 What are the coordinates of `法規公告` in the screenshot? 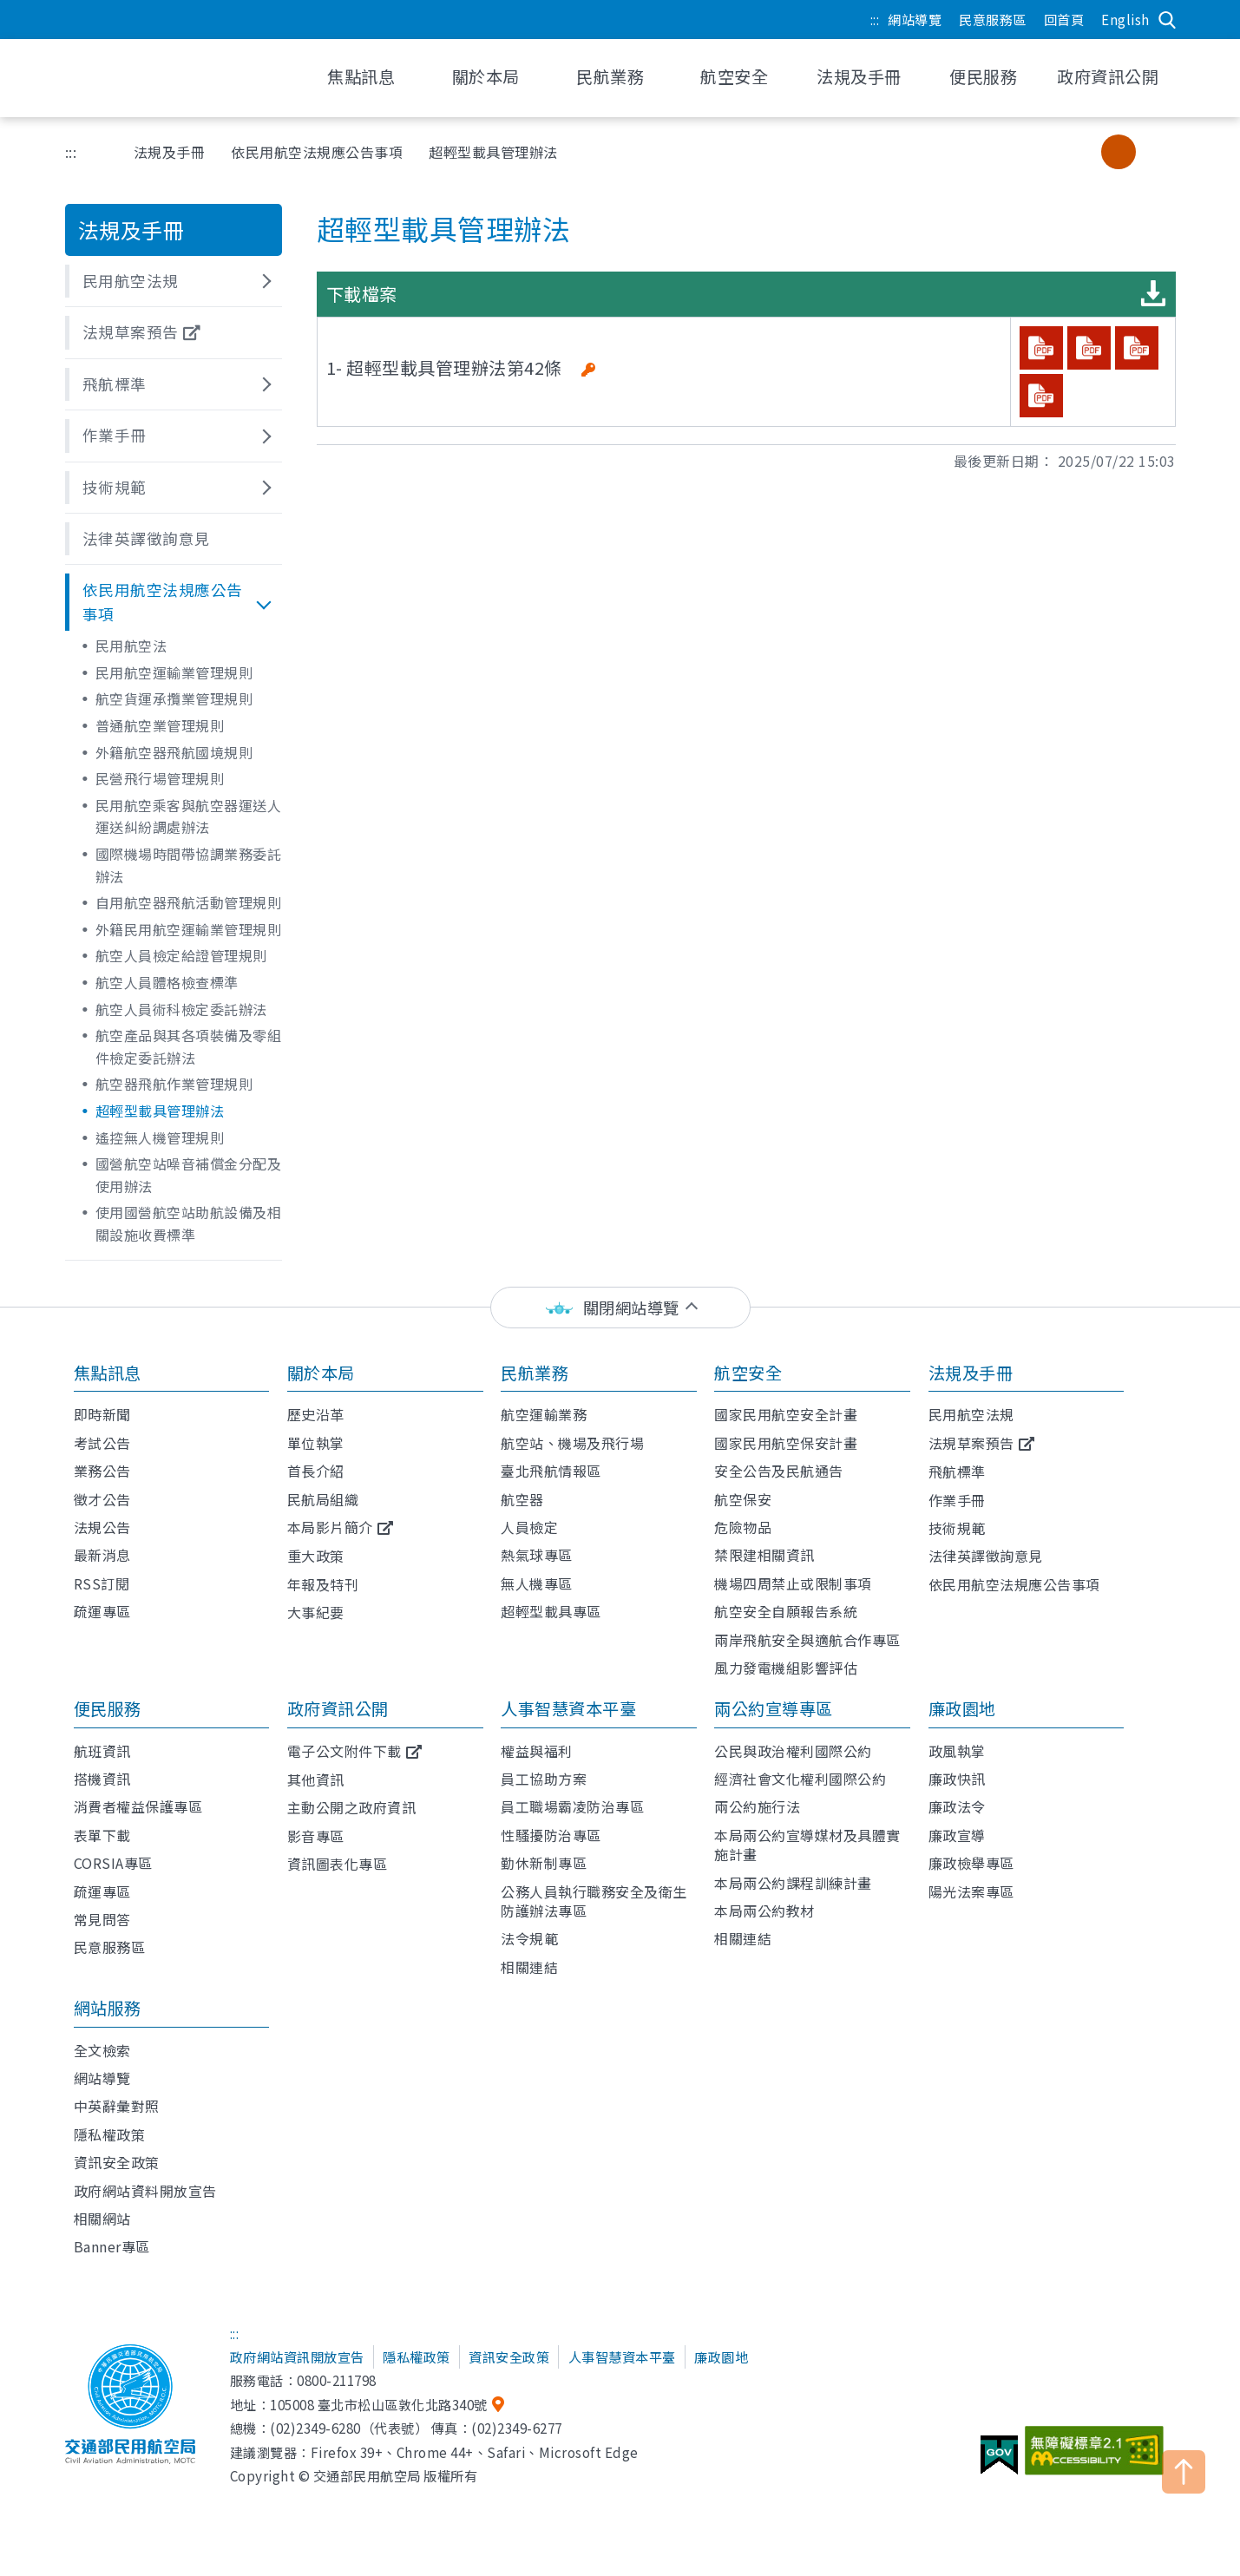 It's located at (102, 1527).